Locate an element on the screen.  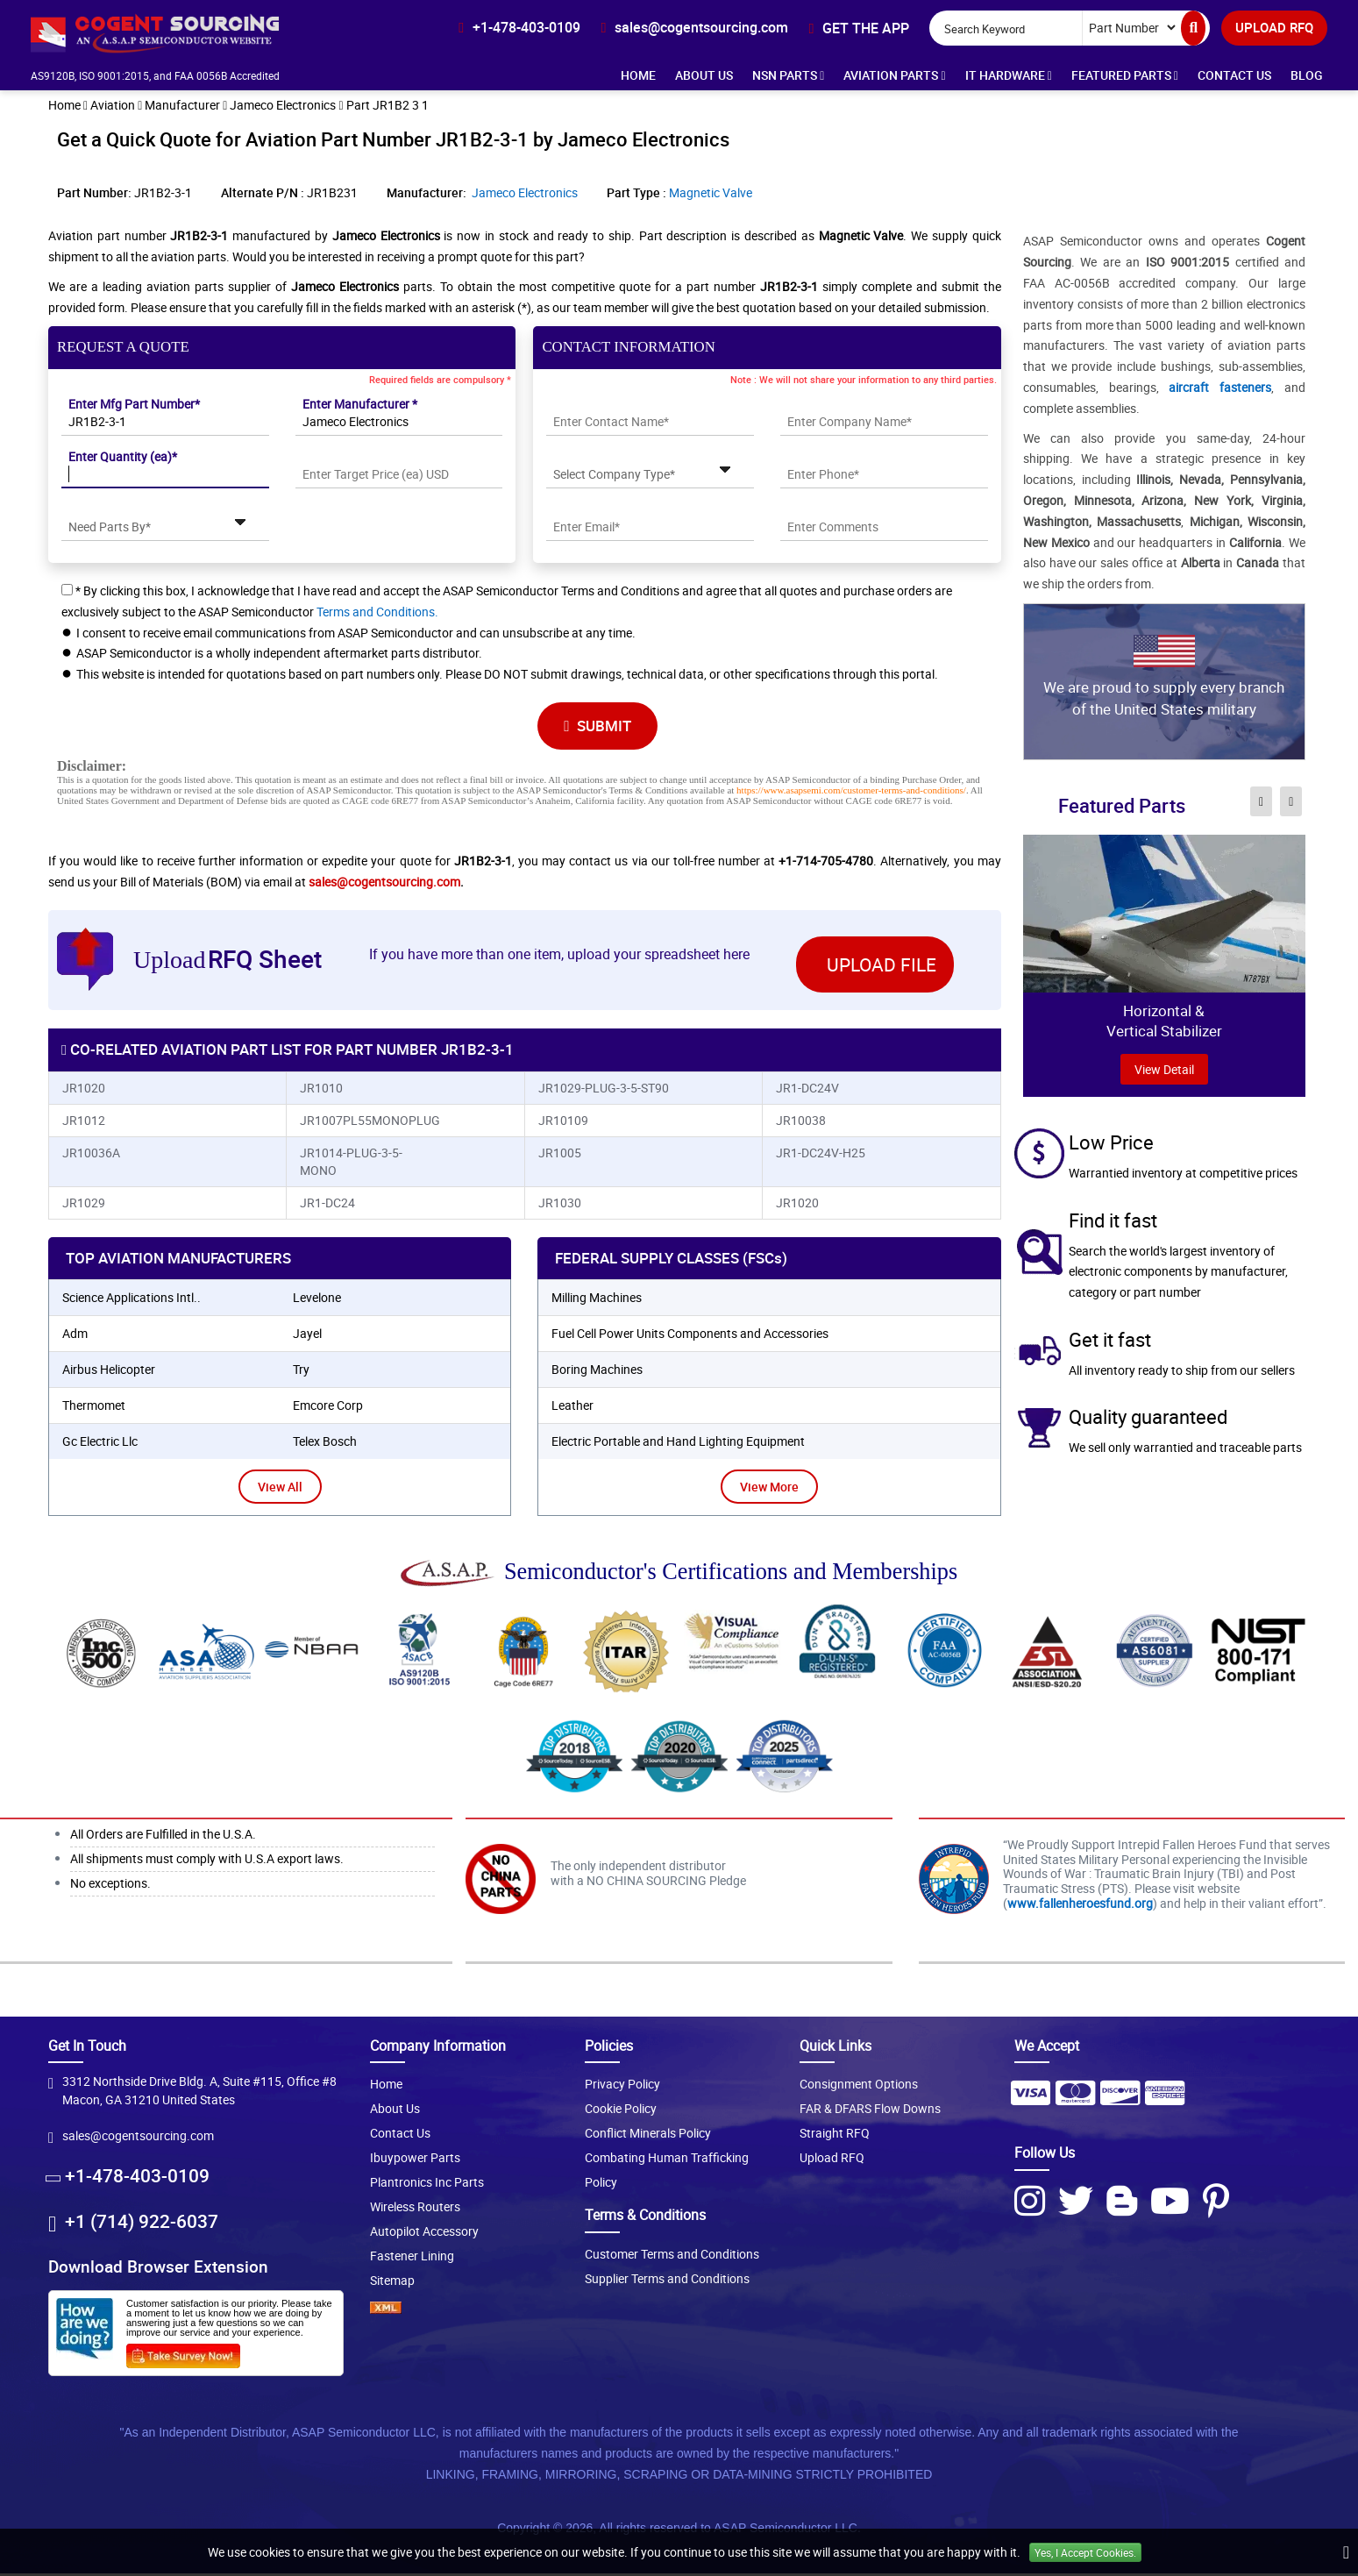
[Survery Icon] is located at coordinates (189, 2355).